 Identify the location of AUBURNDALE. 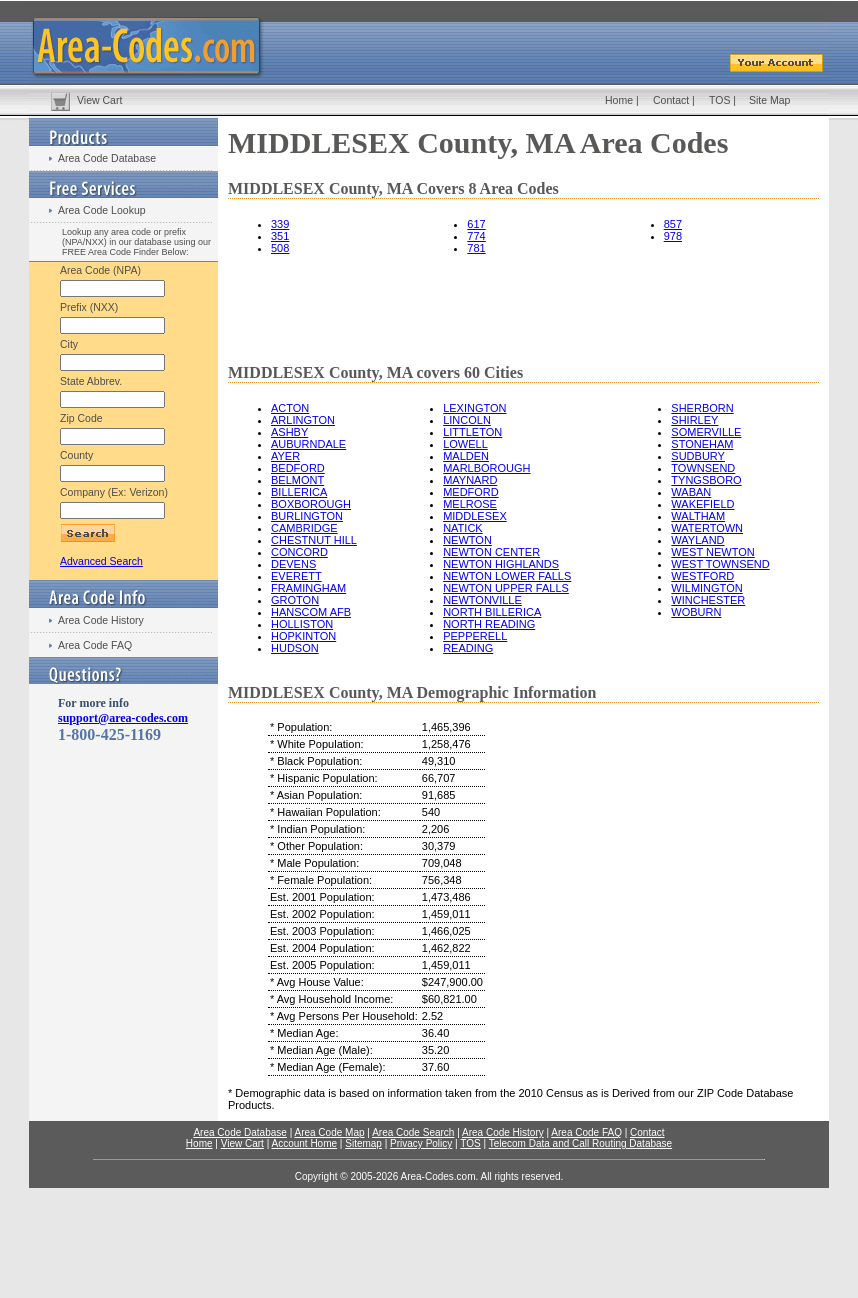
(308, 444).